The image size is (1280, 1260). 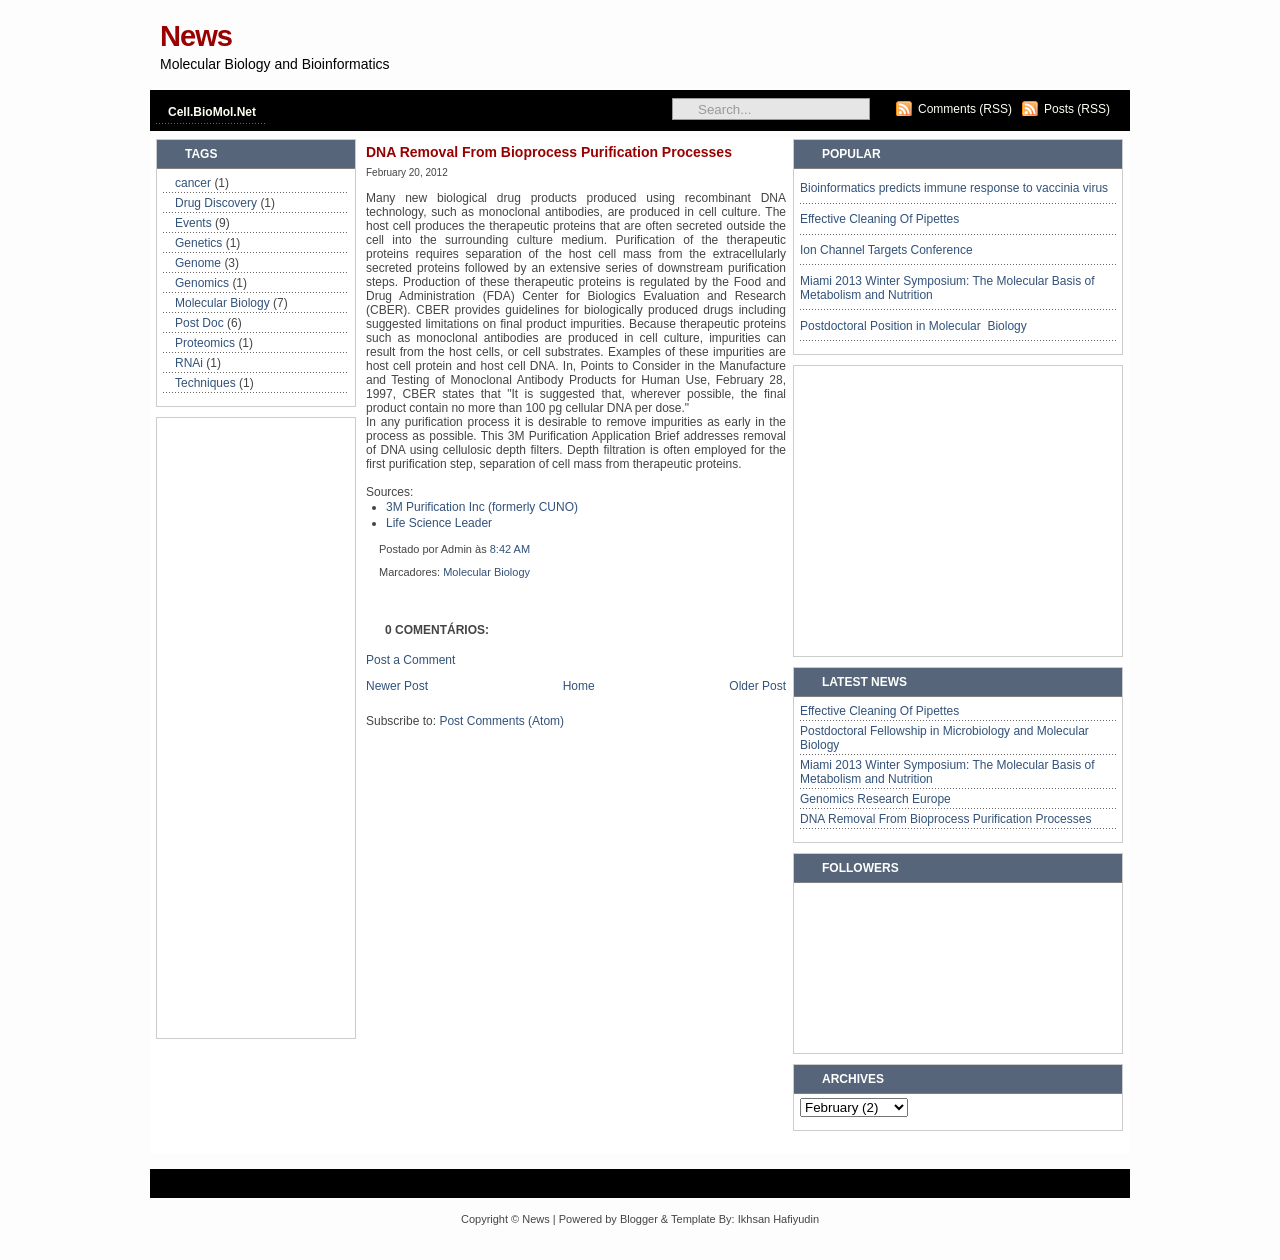 I want to click on Genome, so click(x=198, y=263).